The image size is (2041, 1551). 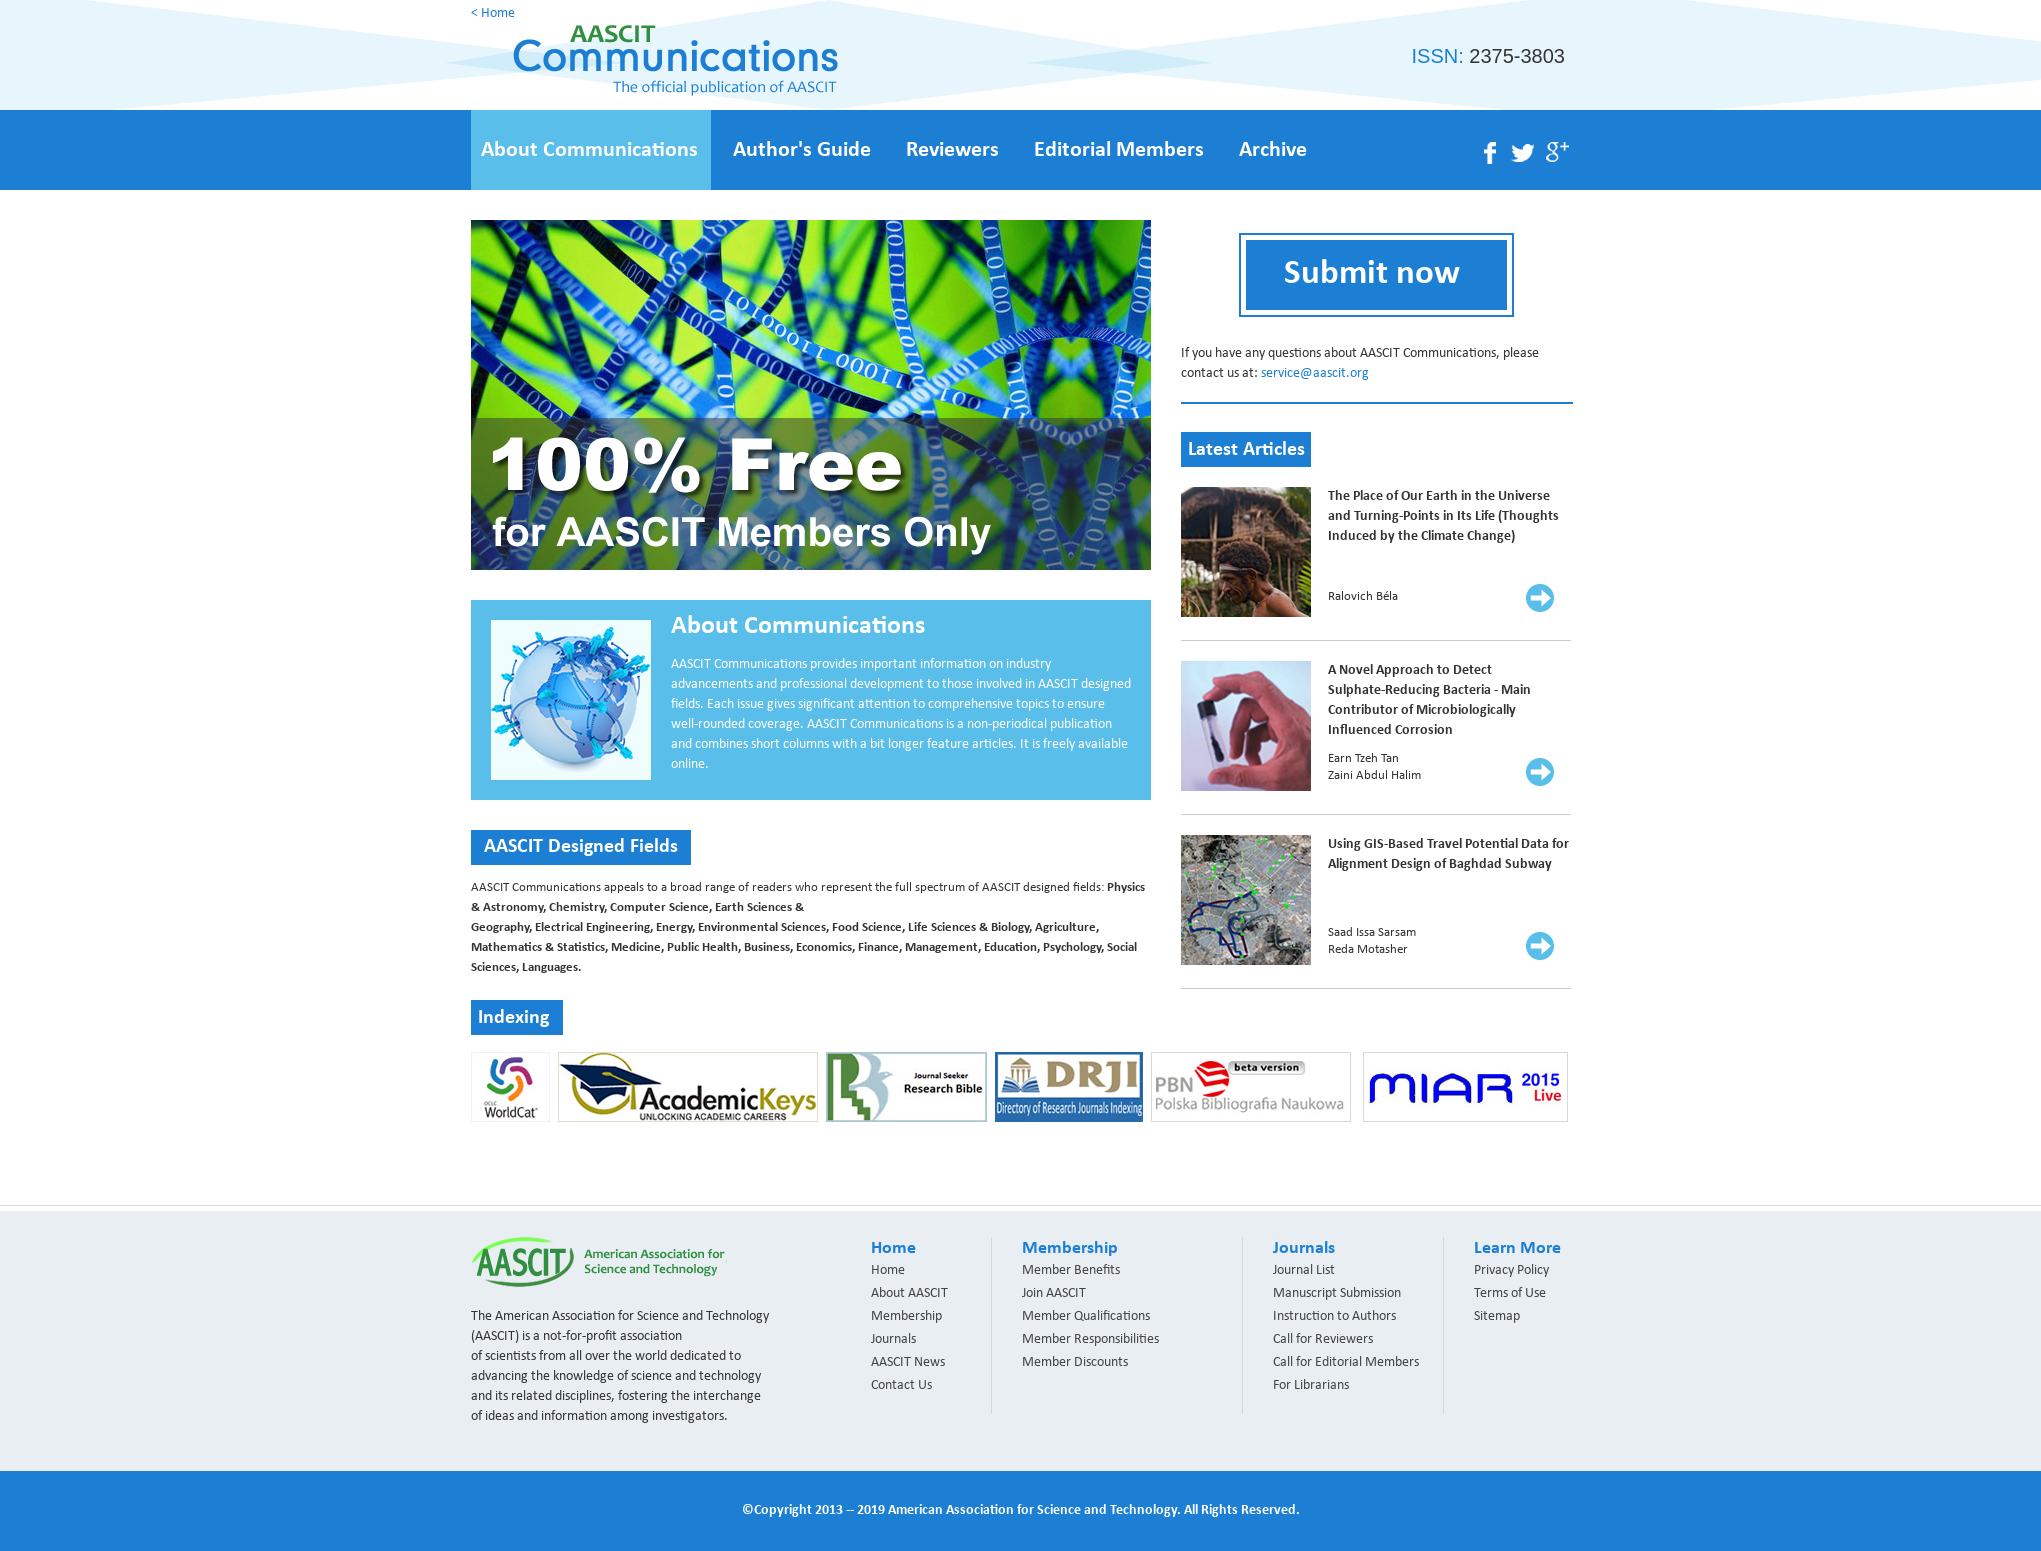 I want to click on Member Responsibilities, so click(x=1090, y=1339).